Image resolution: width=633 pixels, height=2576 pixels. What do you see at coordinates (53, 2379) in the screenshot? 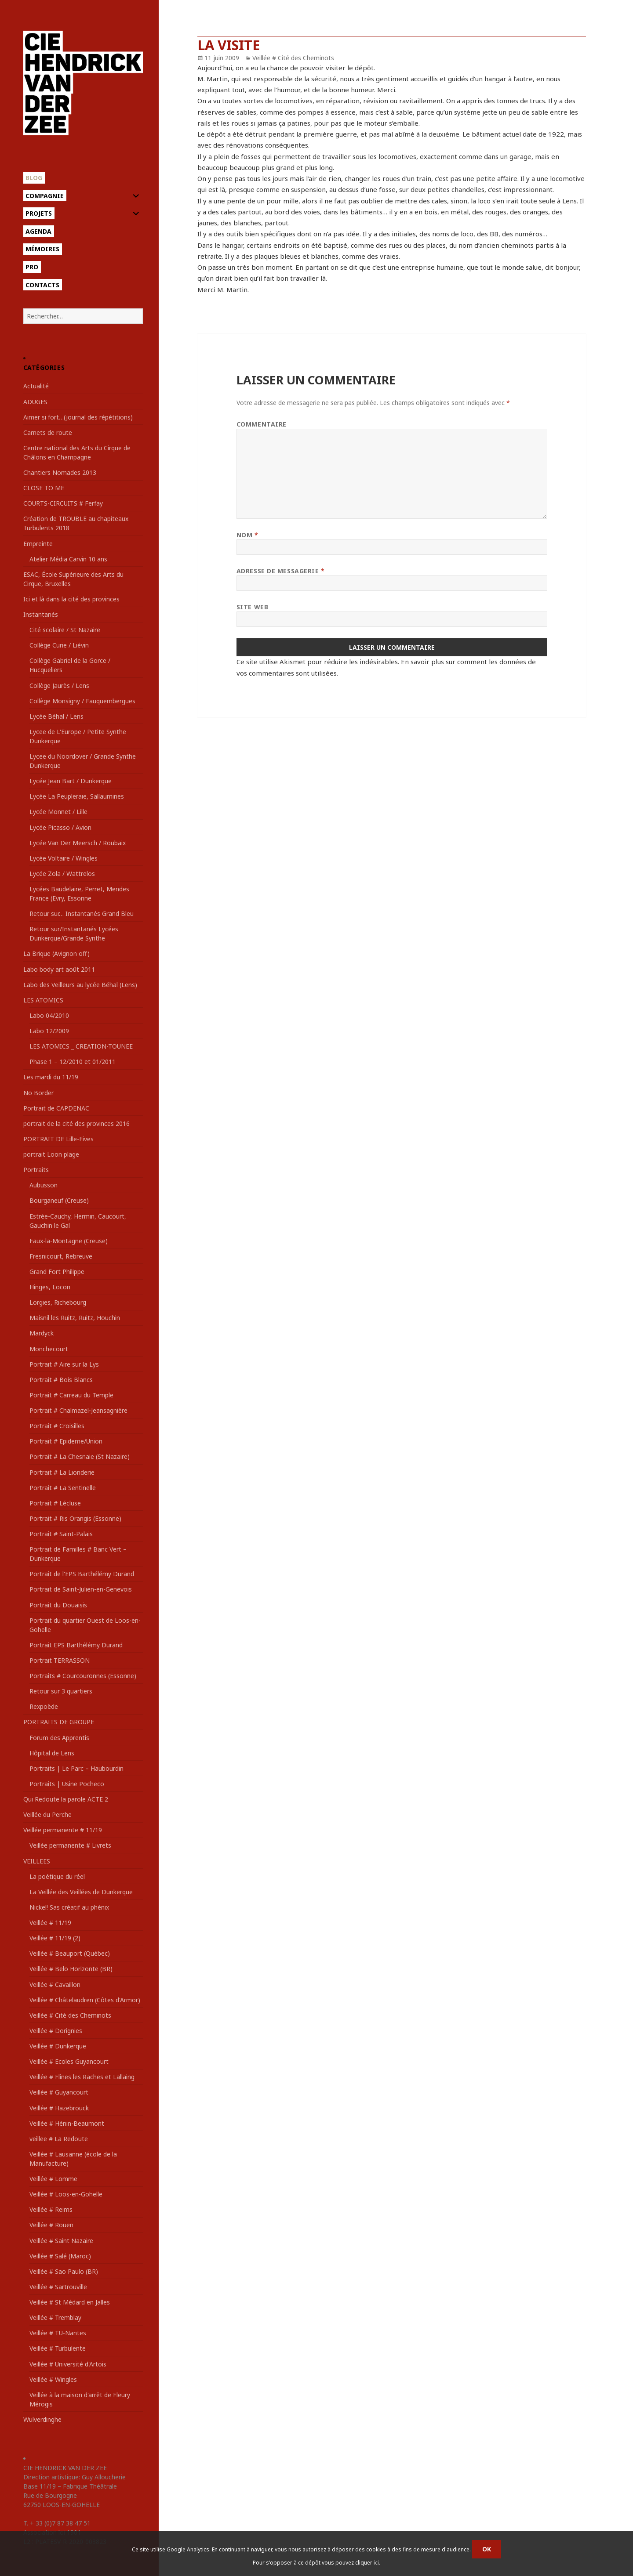
I see `Veillée # Wingles` at bounding box center [53, 2379].